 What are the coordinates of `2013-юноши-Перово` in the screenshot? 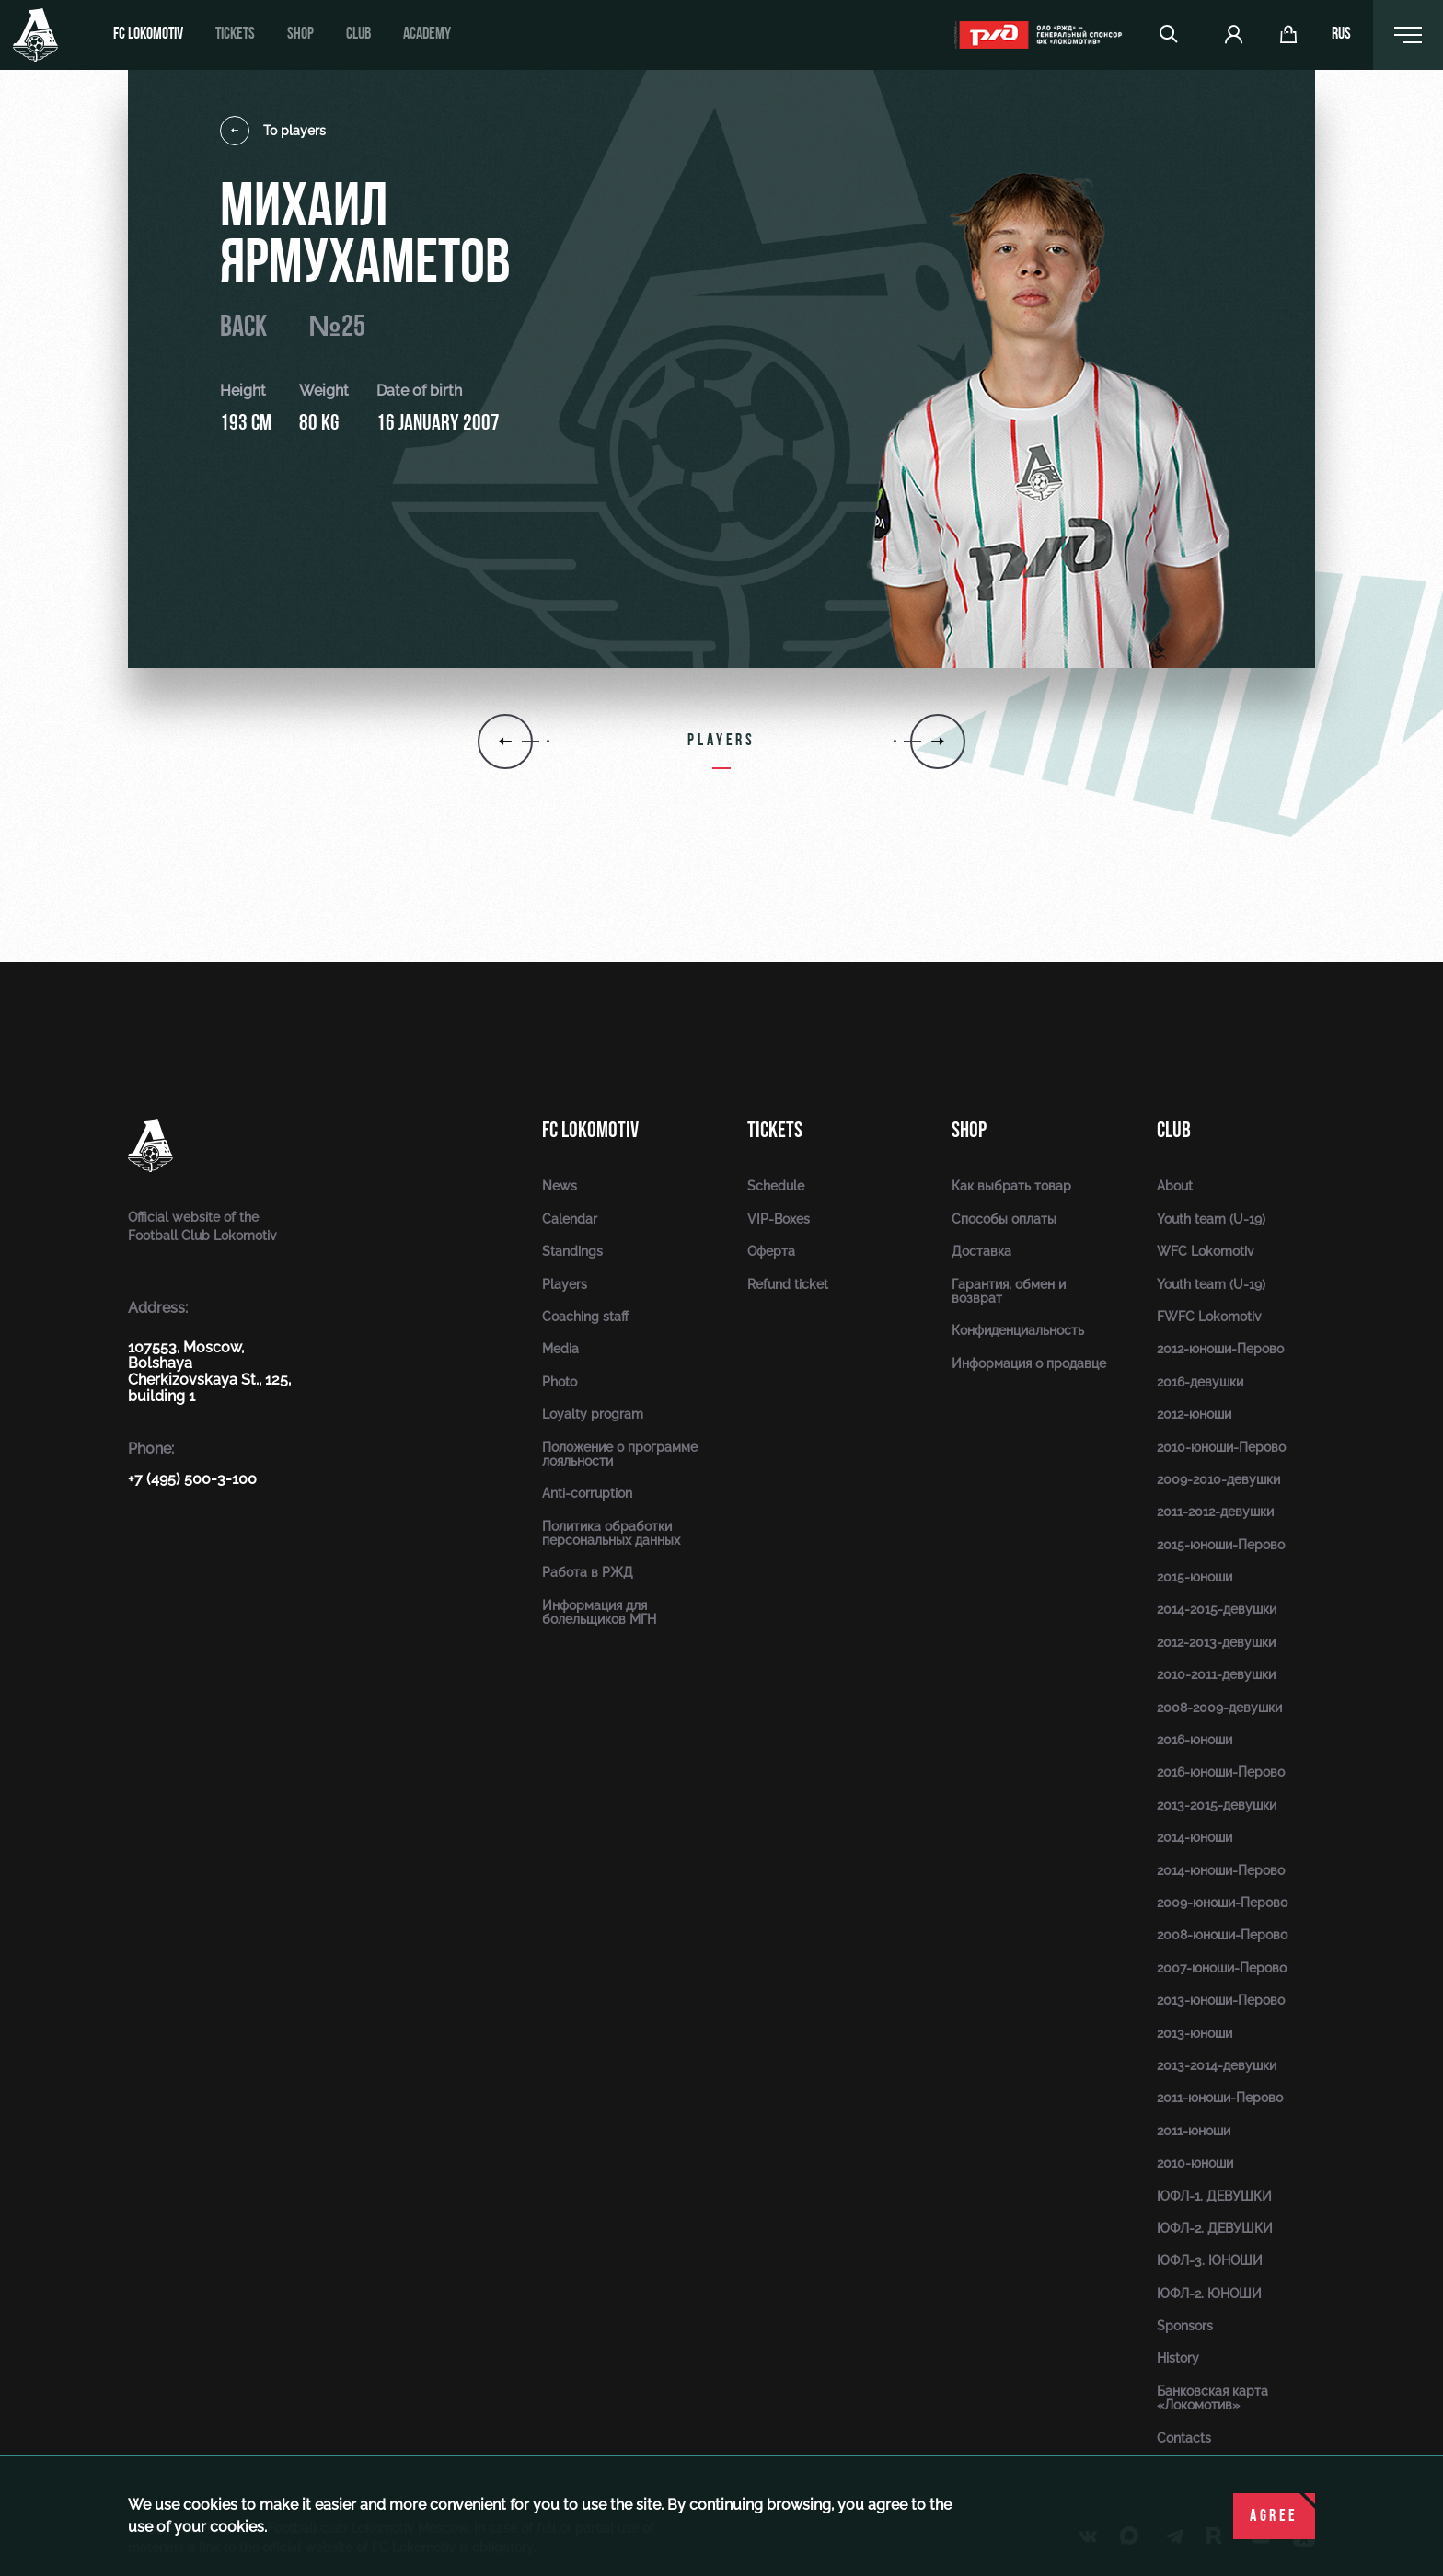 It's located at (1221, 2000).